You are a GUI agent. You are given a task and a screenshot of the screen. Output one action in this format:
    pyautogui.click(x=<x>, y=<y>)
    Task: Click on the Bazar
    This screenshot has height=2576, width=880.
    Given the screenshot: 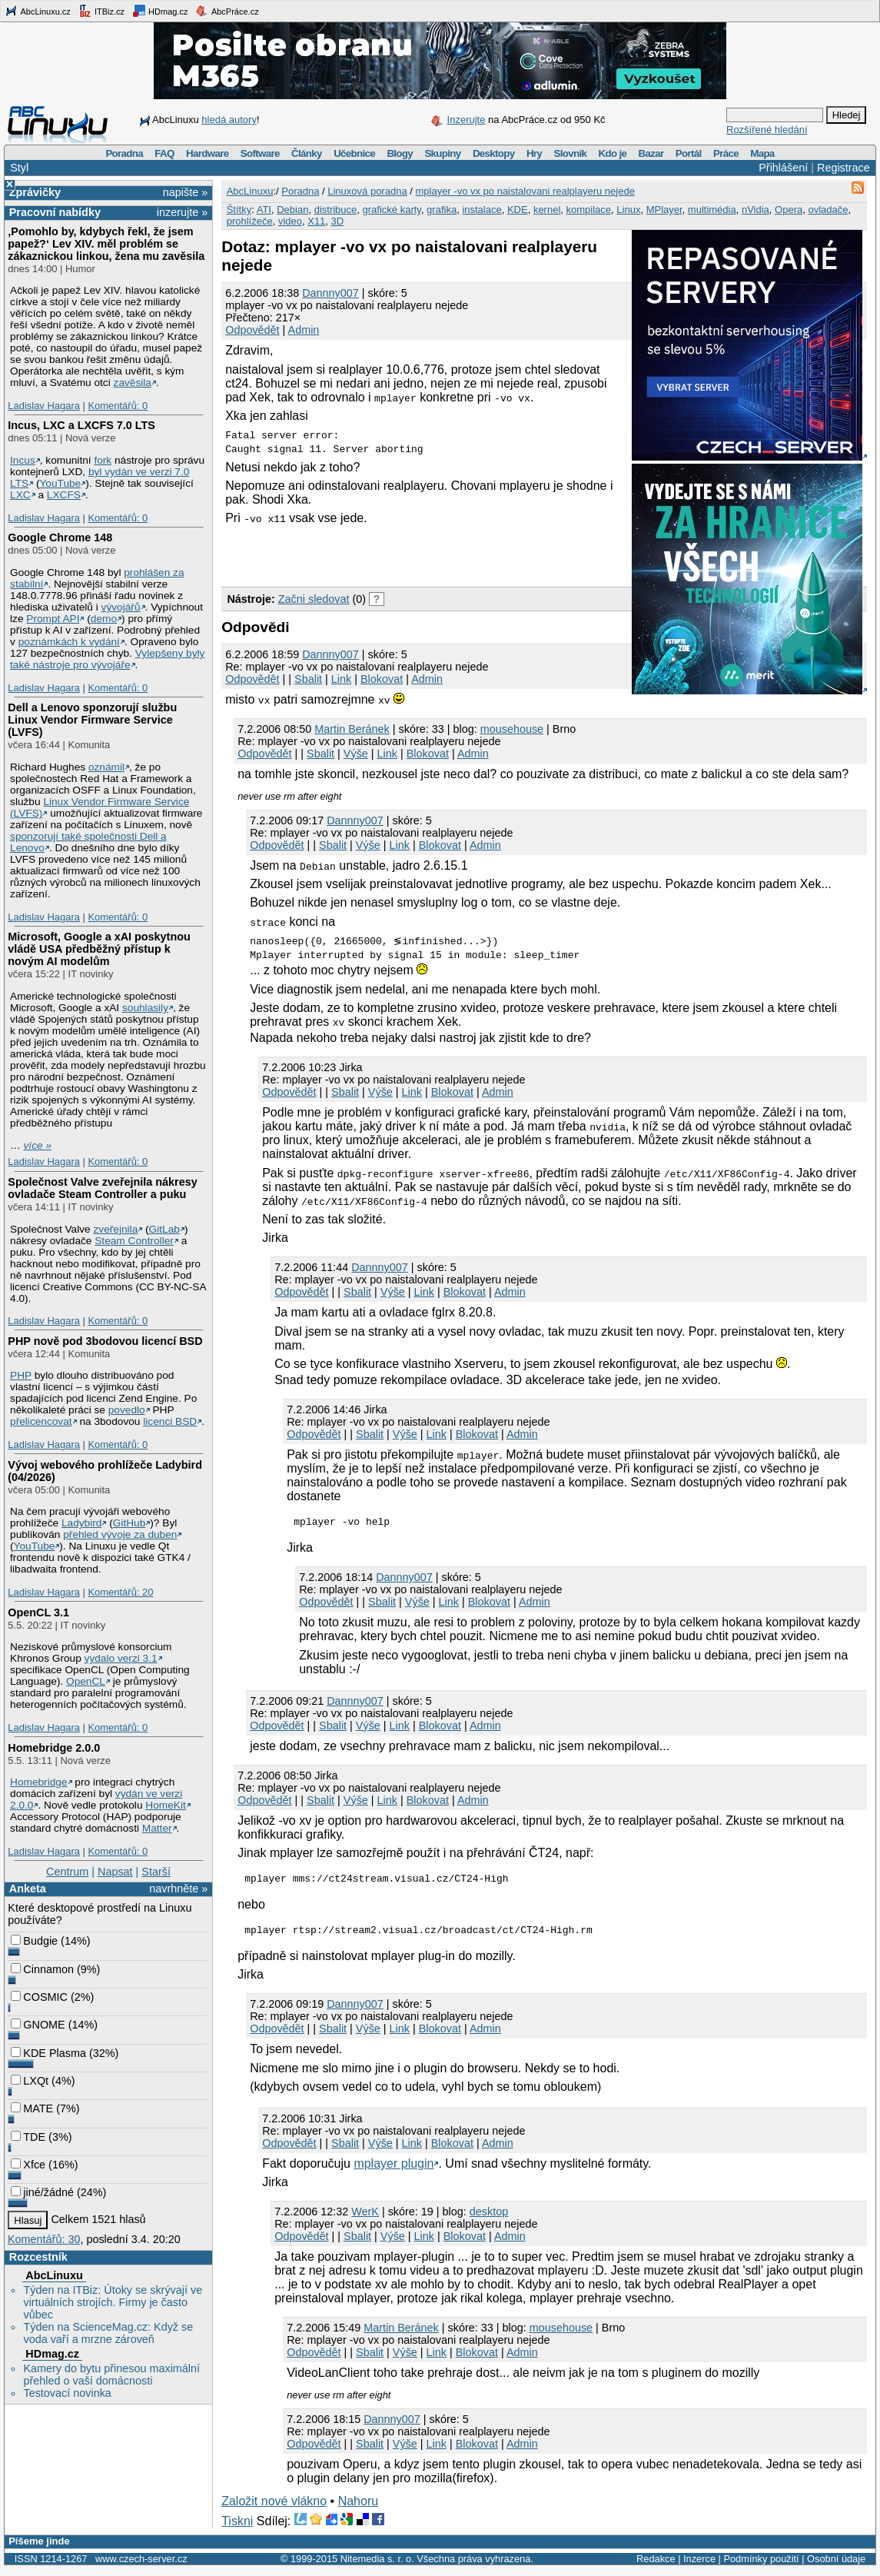 What is the action you would take?
    pyautogui.click(x=651, y=153)
    